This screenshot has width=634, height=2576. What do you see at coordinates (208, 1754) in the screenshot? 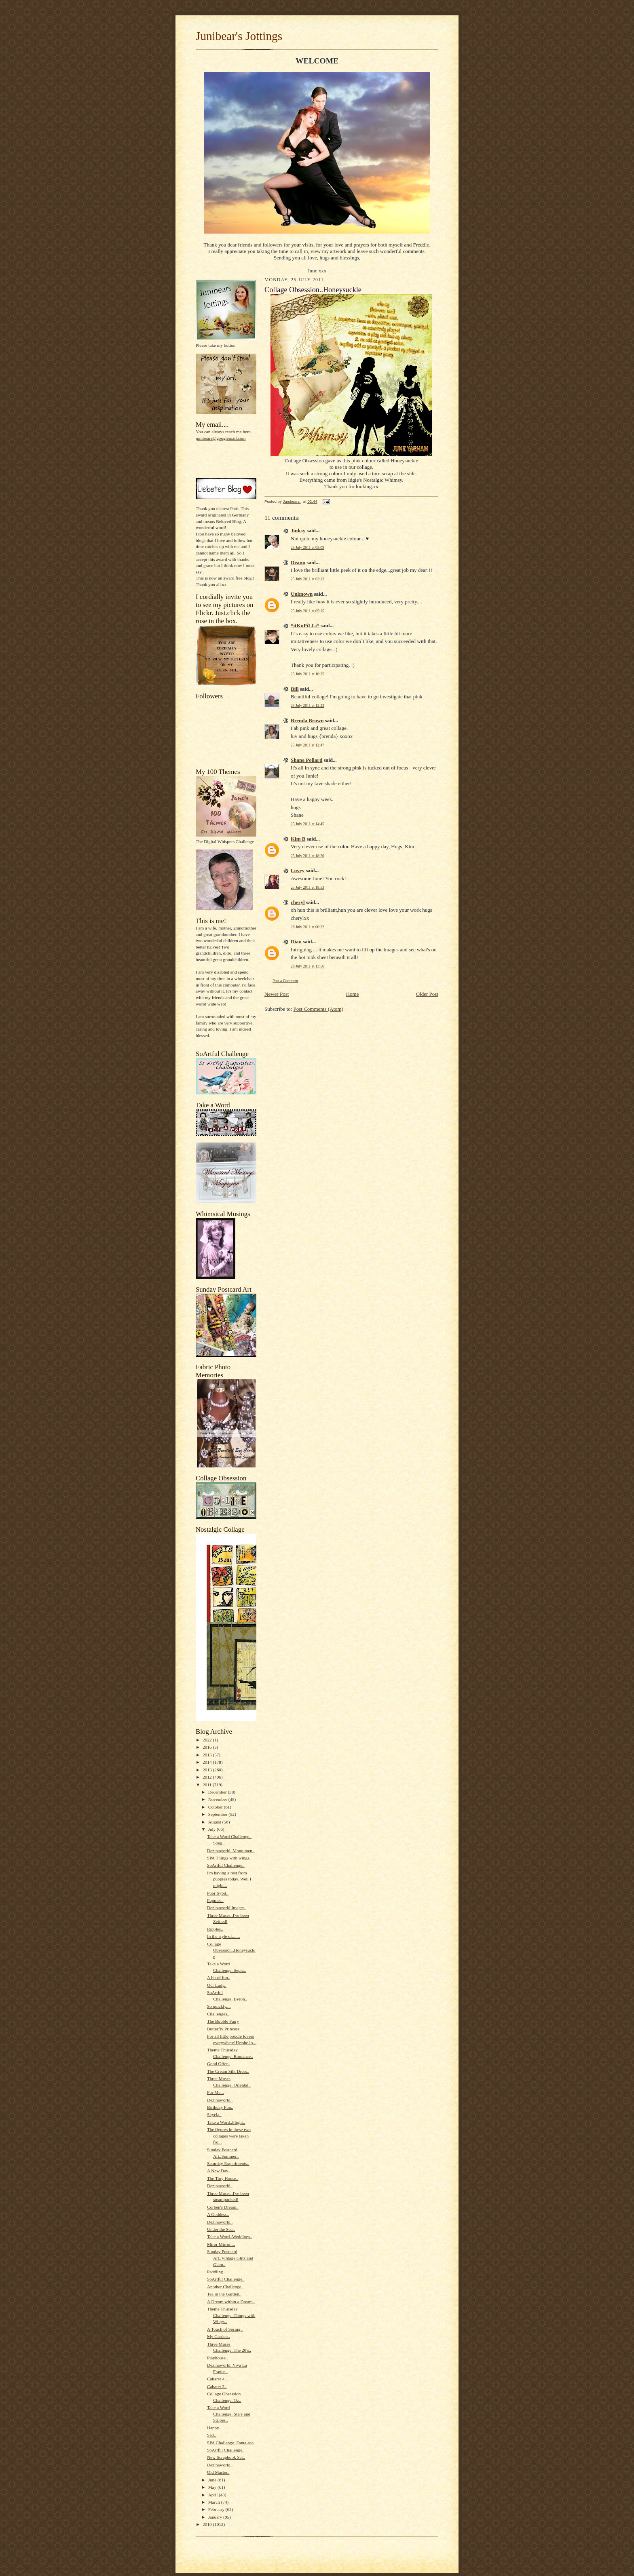
I see `2015` at bounding box center [208, 1754].